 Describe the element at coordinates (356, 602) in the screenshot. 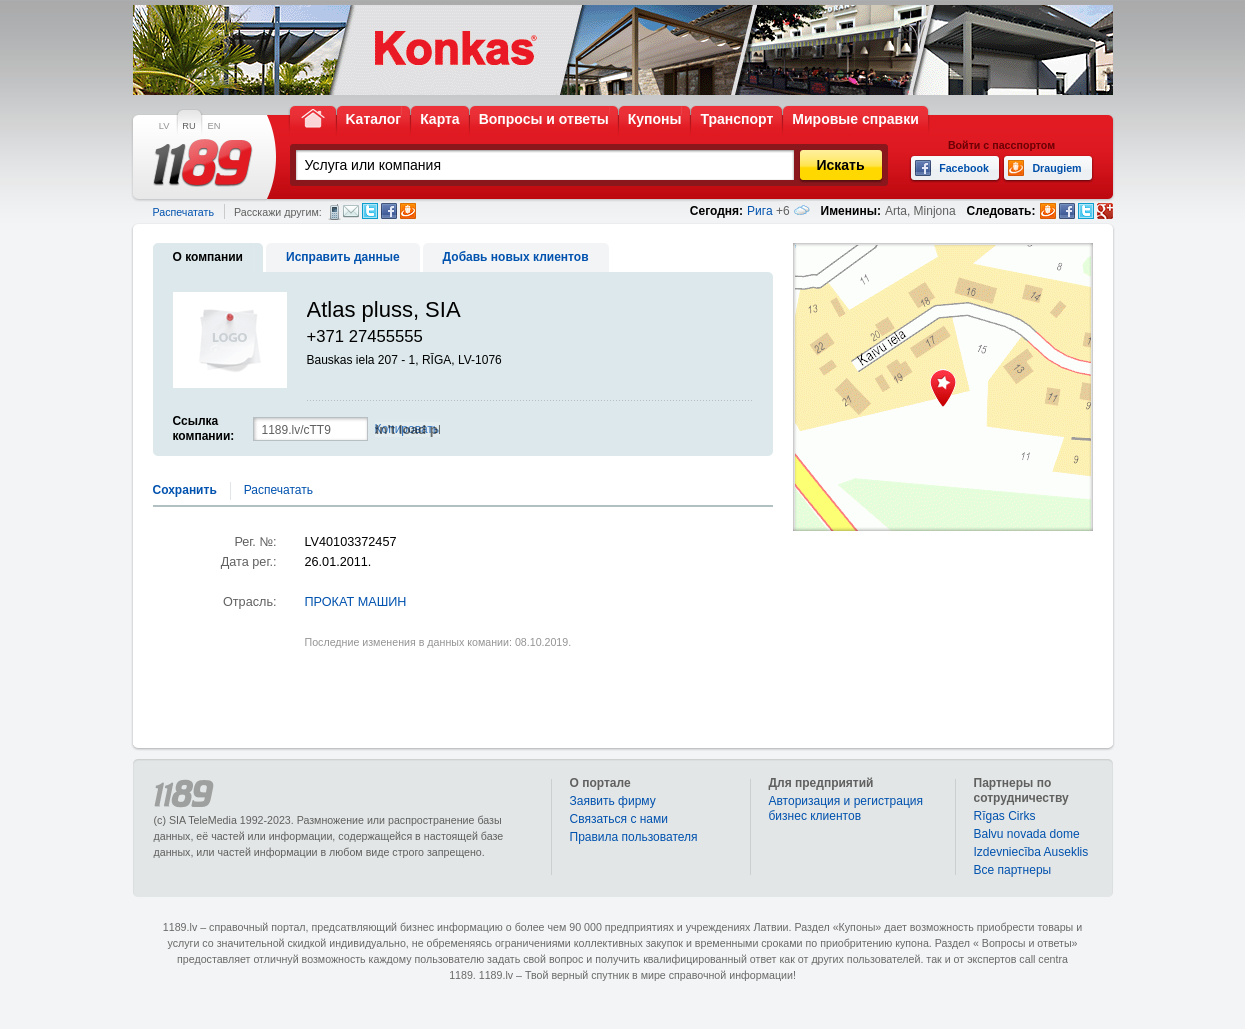

I see `ПРОКАТ МАШИН` at that location.